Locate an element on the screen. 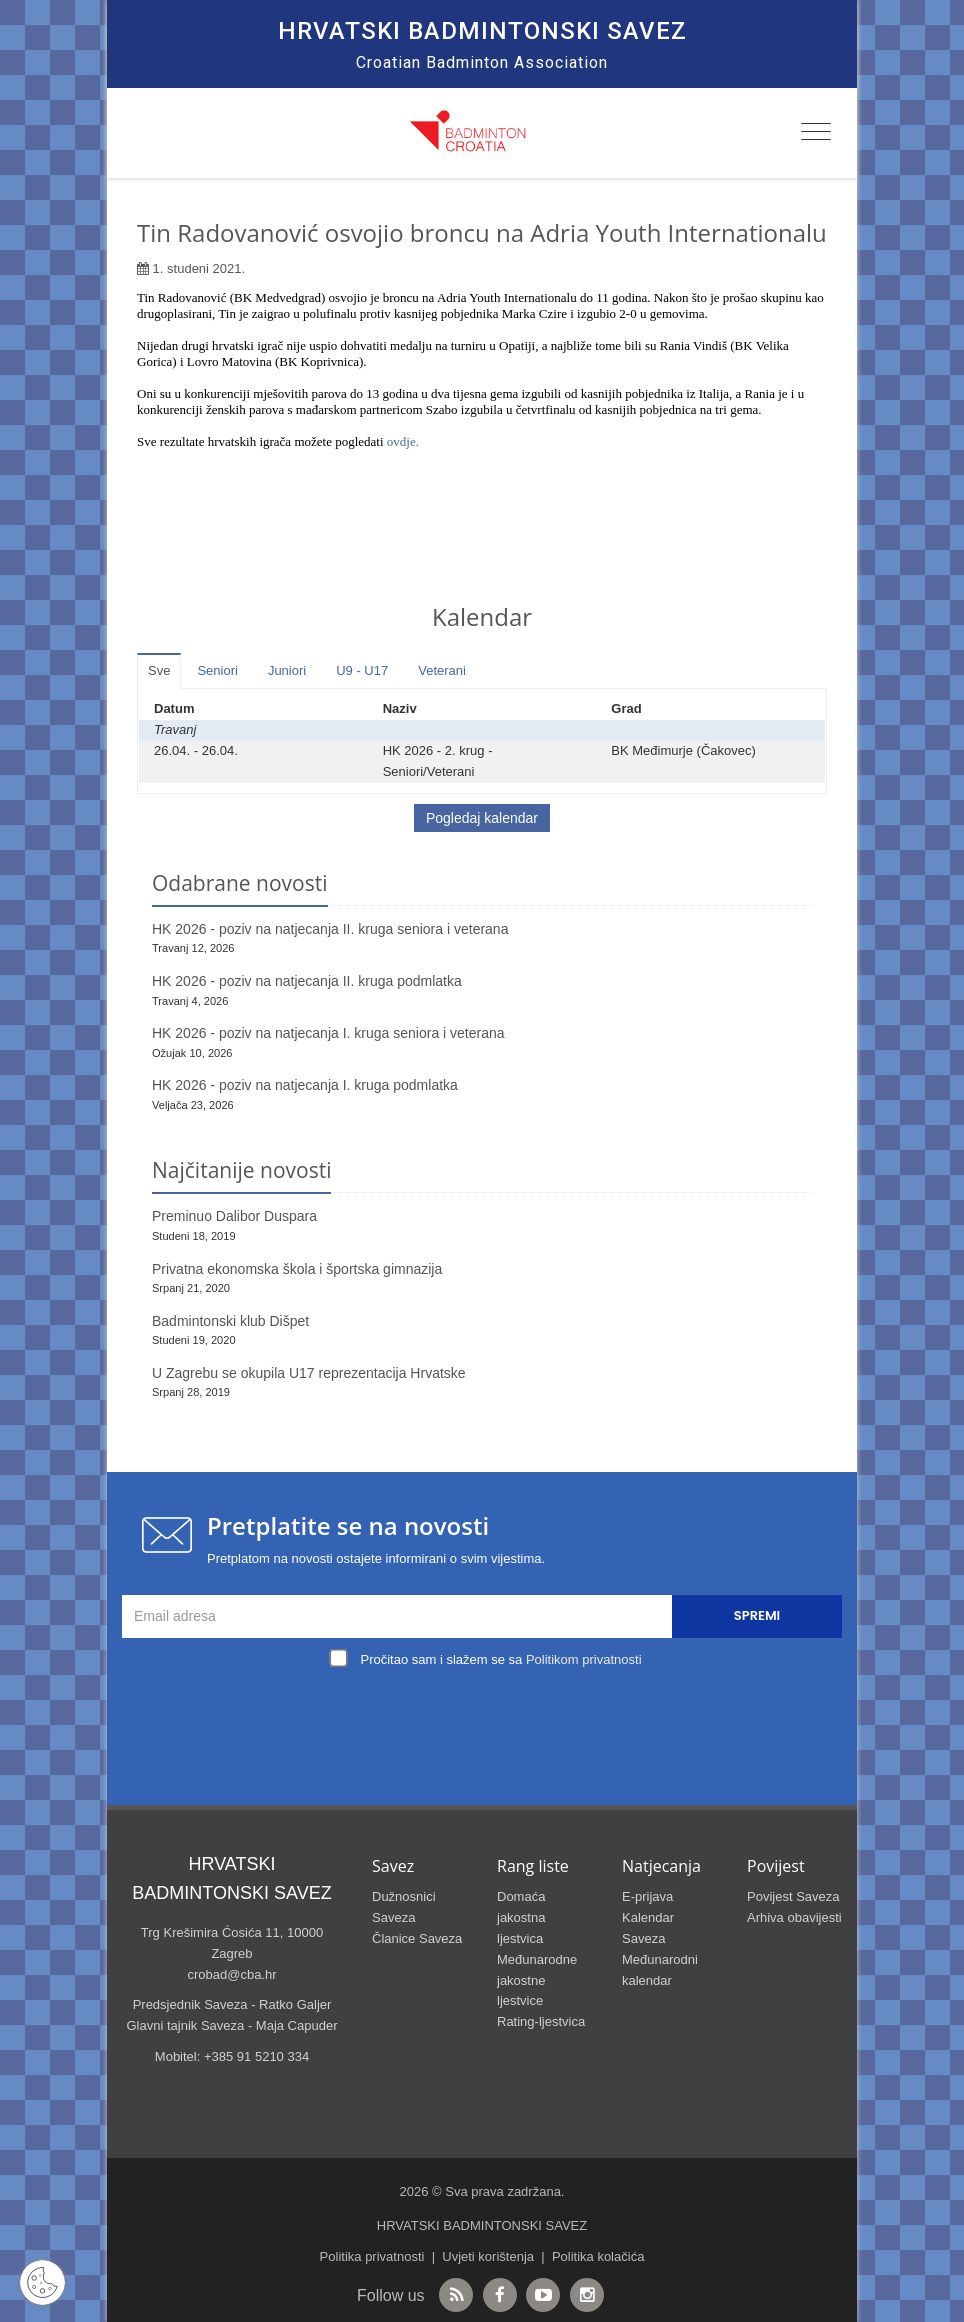 This screenshot has width=964, height=2322. Preminuo Dalibor Duspara is located at coordinates (234, 1216).